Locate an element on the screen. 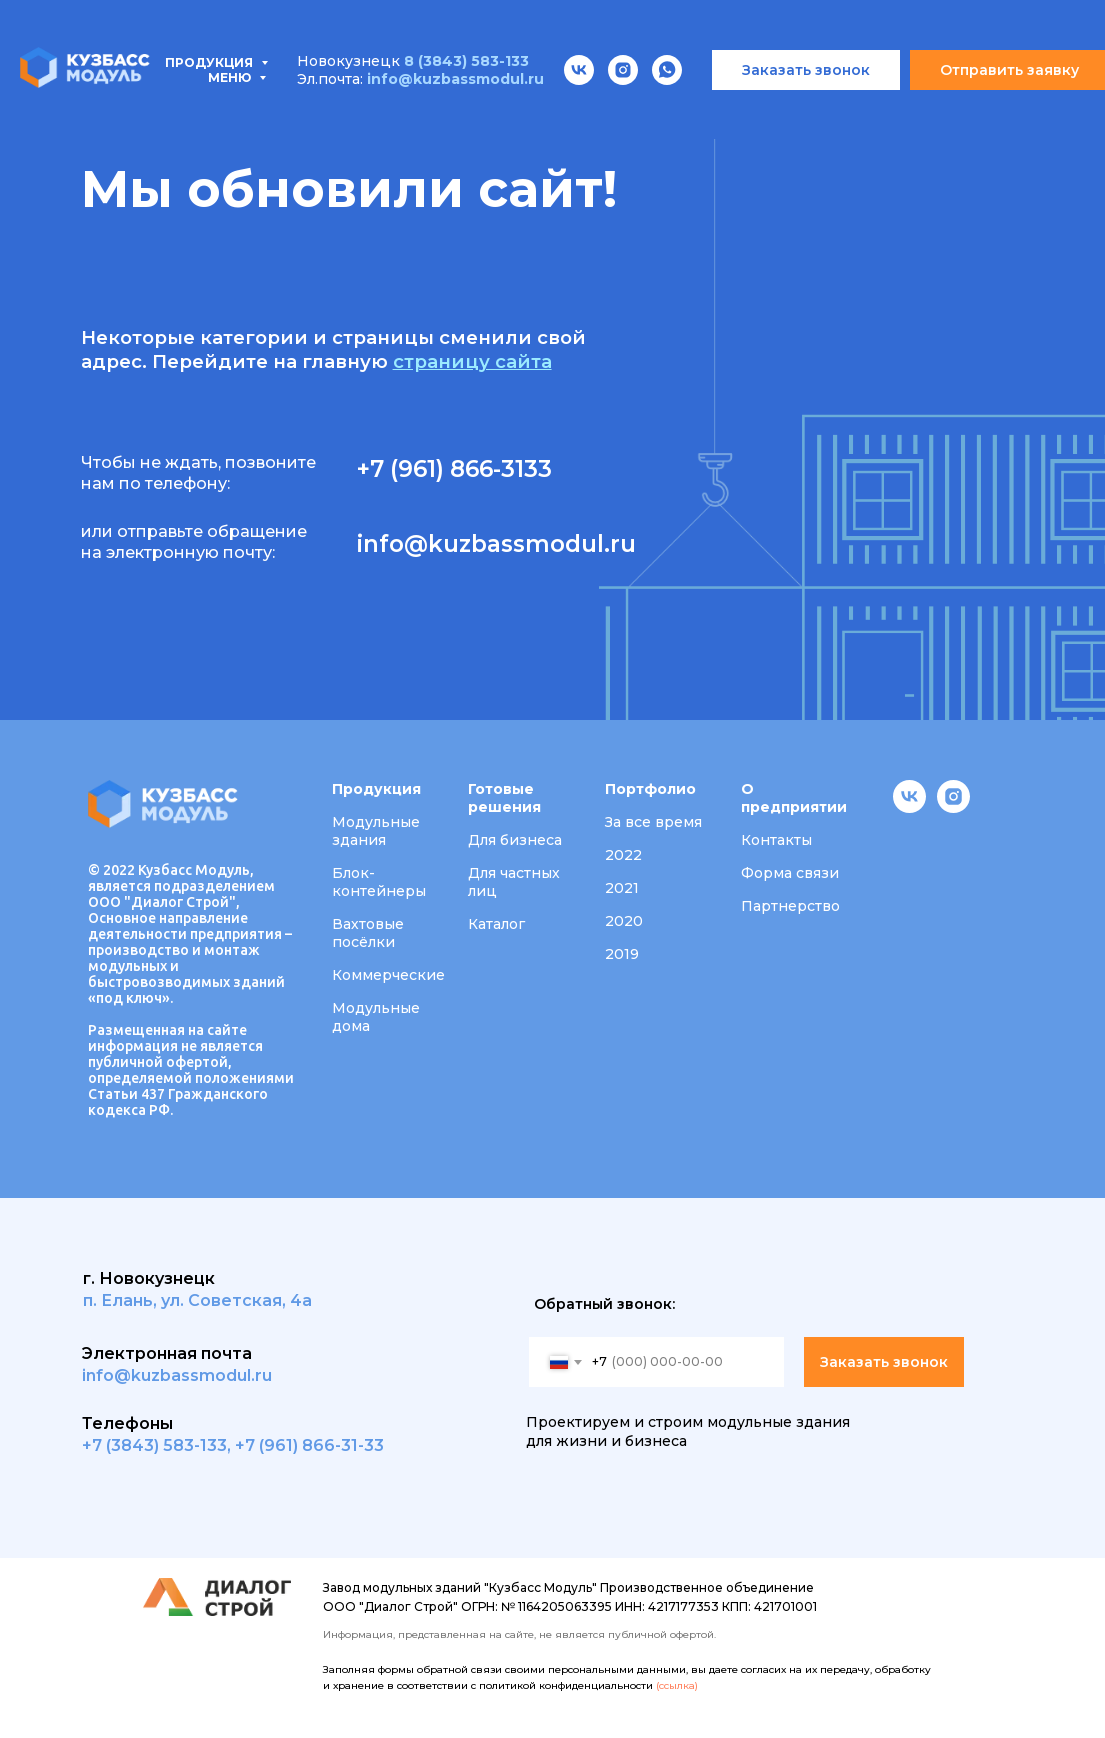 This screenshot has width=1105, height=1738. +7 (961) 866-31-33 is located at coordinates (309, 1445).